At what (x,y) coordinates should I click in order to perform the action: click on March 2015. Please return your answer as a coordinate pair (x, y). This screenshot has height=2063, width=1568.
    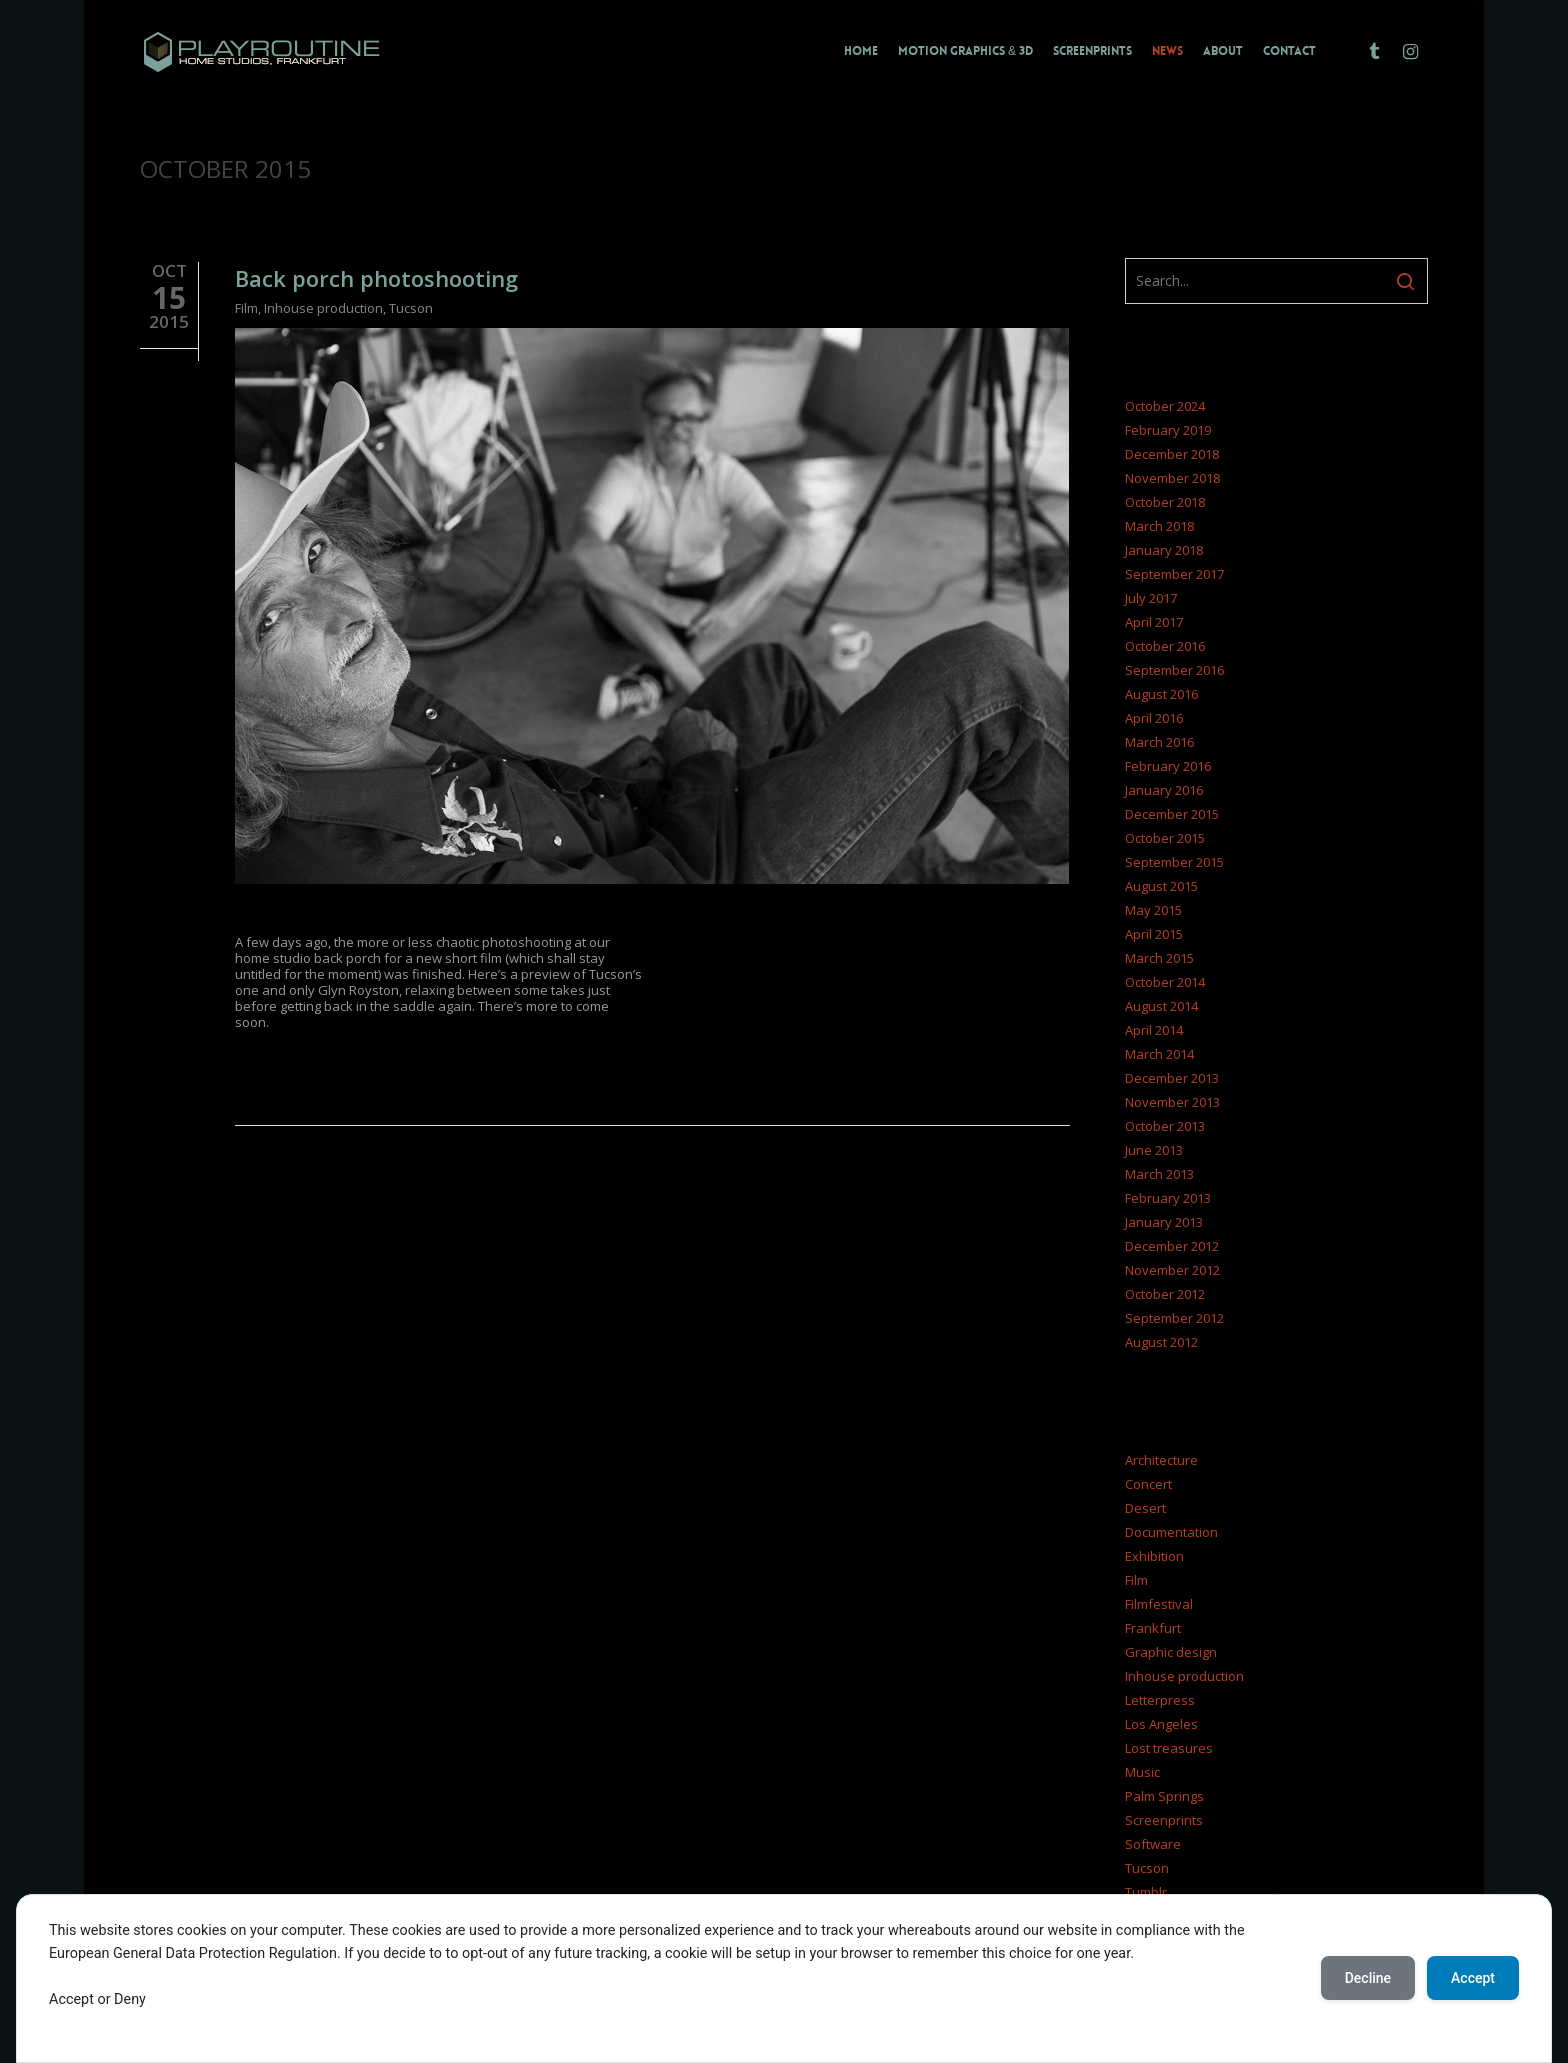
    Looking at the image, I should click on (1159, 958).